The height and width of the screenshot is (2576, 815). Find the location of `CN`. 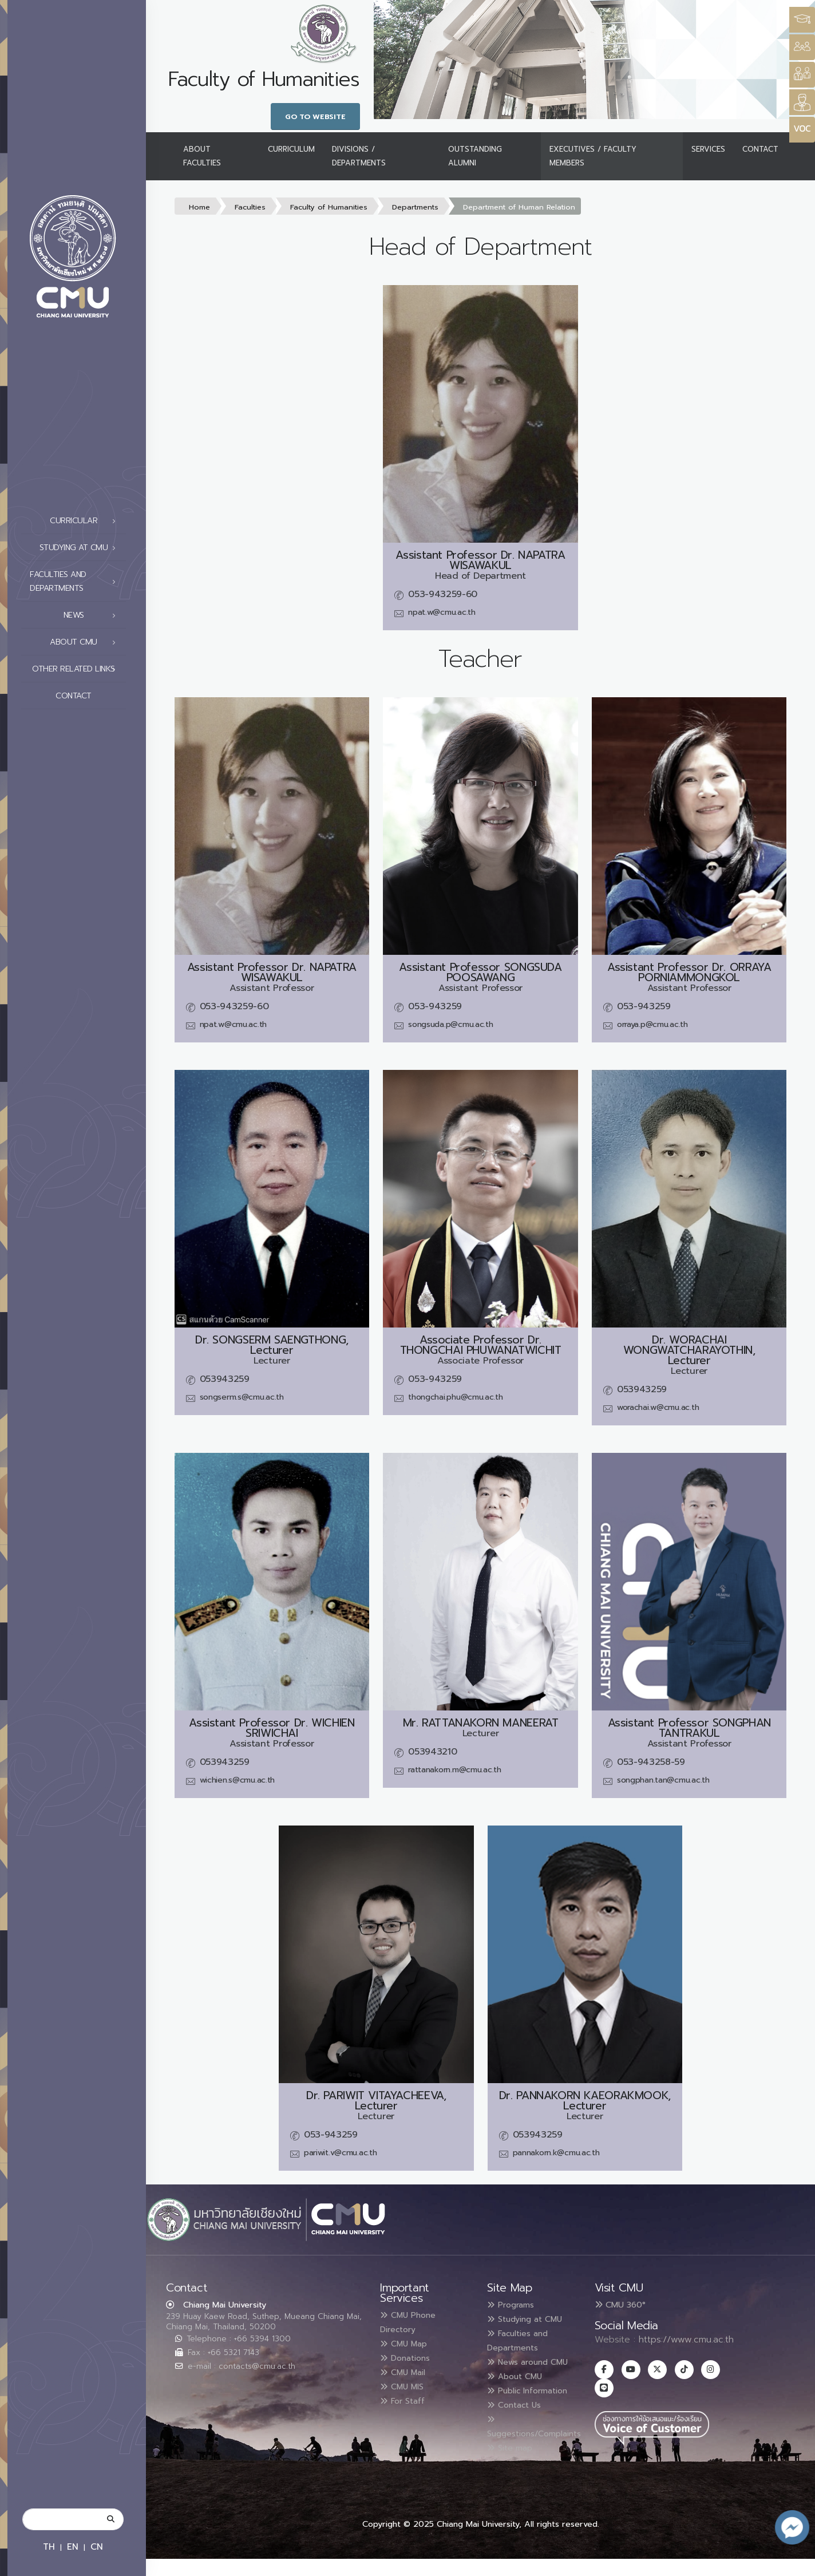

CN is located at coordinates (96, 2546).